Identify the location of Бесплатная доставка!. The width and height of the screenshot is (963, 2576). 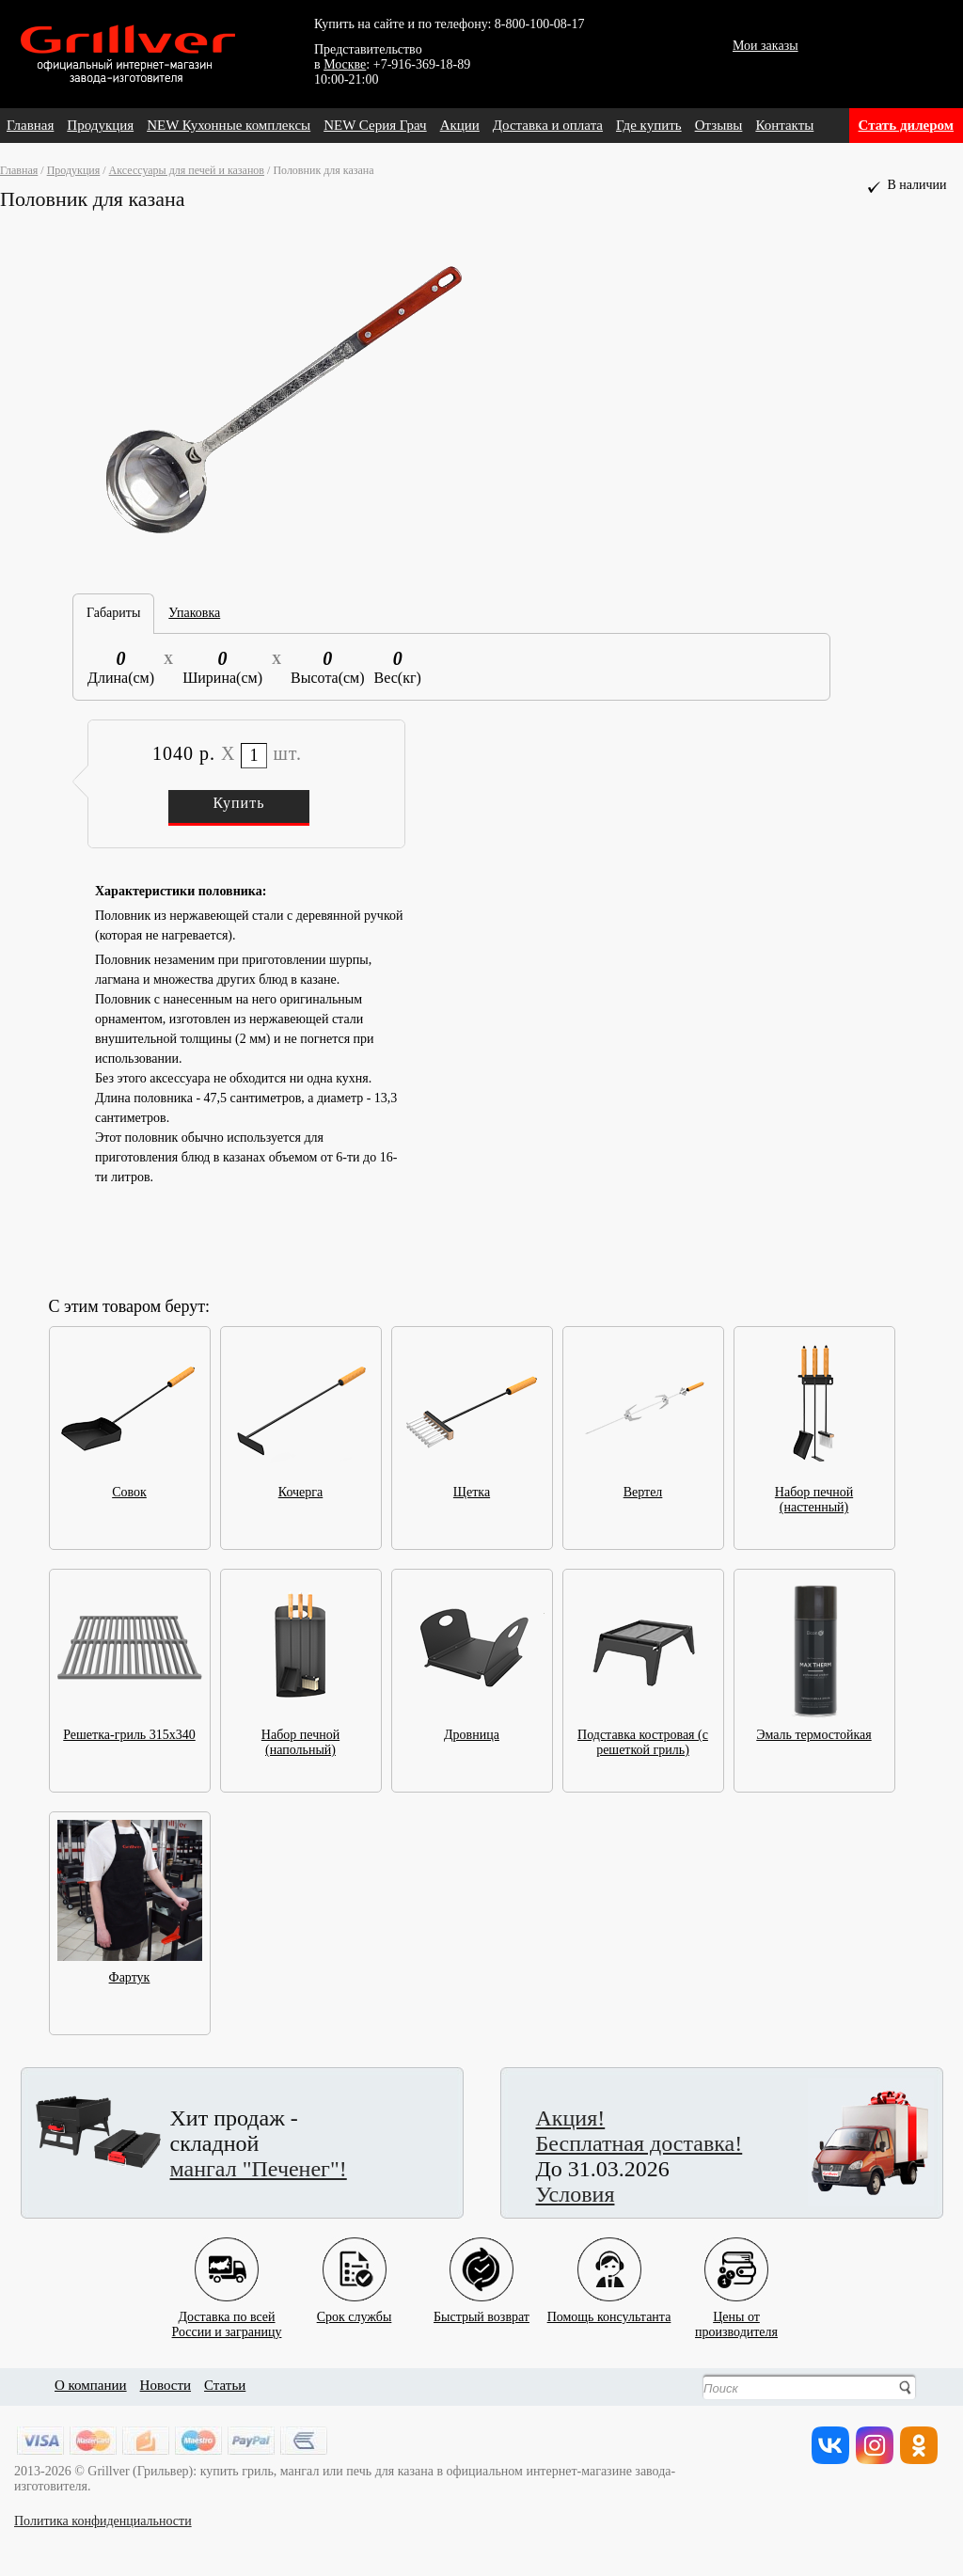
(639, 2143).